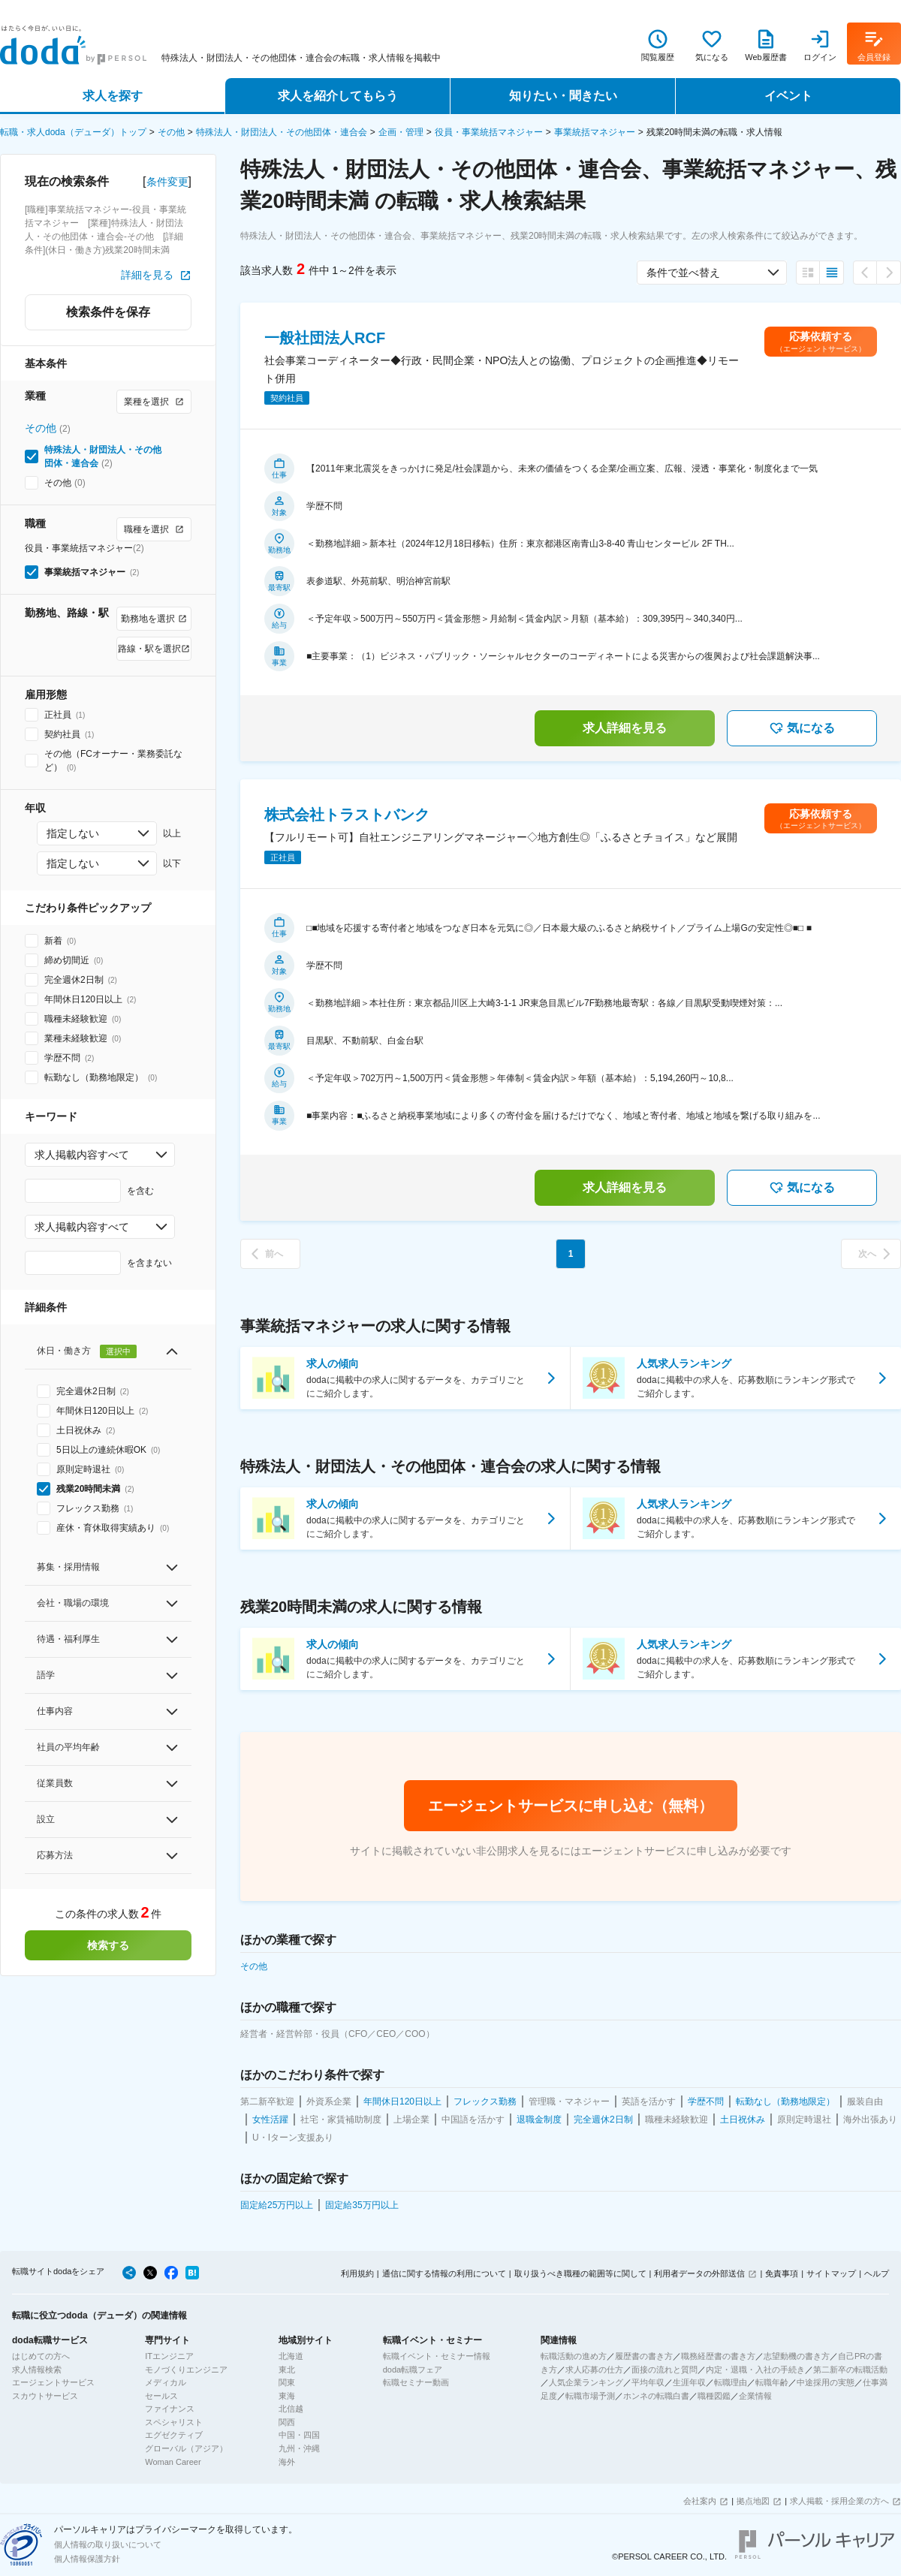  Describe the element at coordinates (107, 2544) in the screenshot. I see `個人情報の取り扱いについて` at that location.